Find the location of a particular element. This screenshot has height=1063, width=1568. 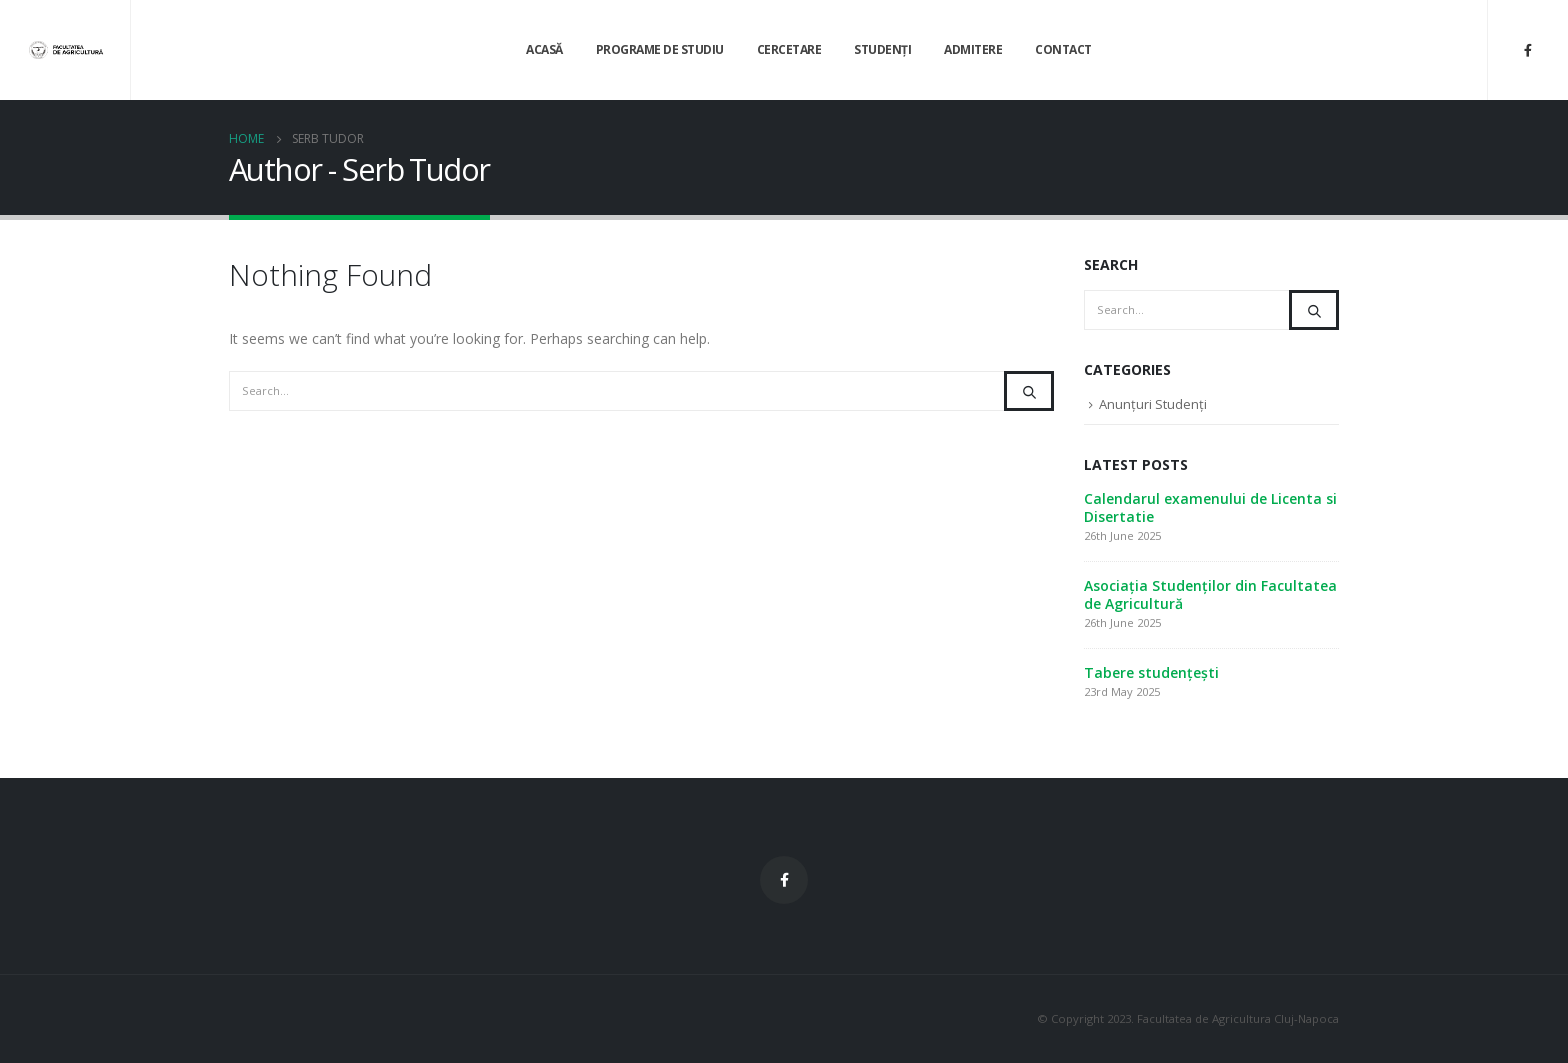

Anunțuri Studenți is located at coordinates (1153, 404).